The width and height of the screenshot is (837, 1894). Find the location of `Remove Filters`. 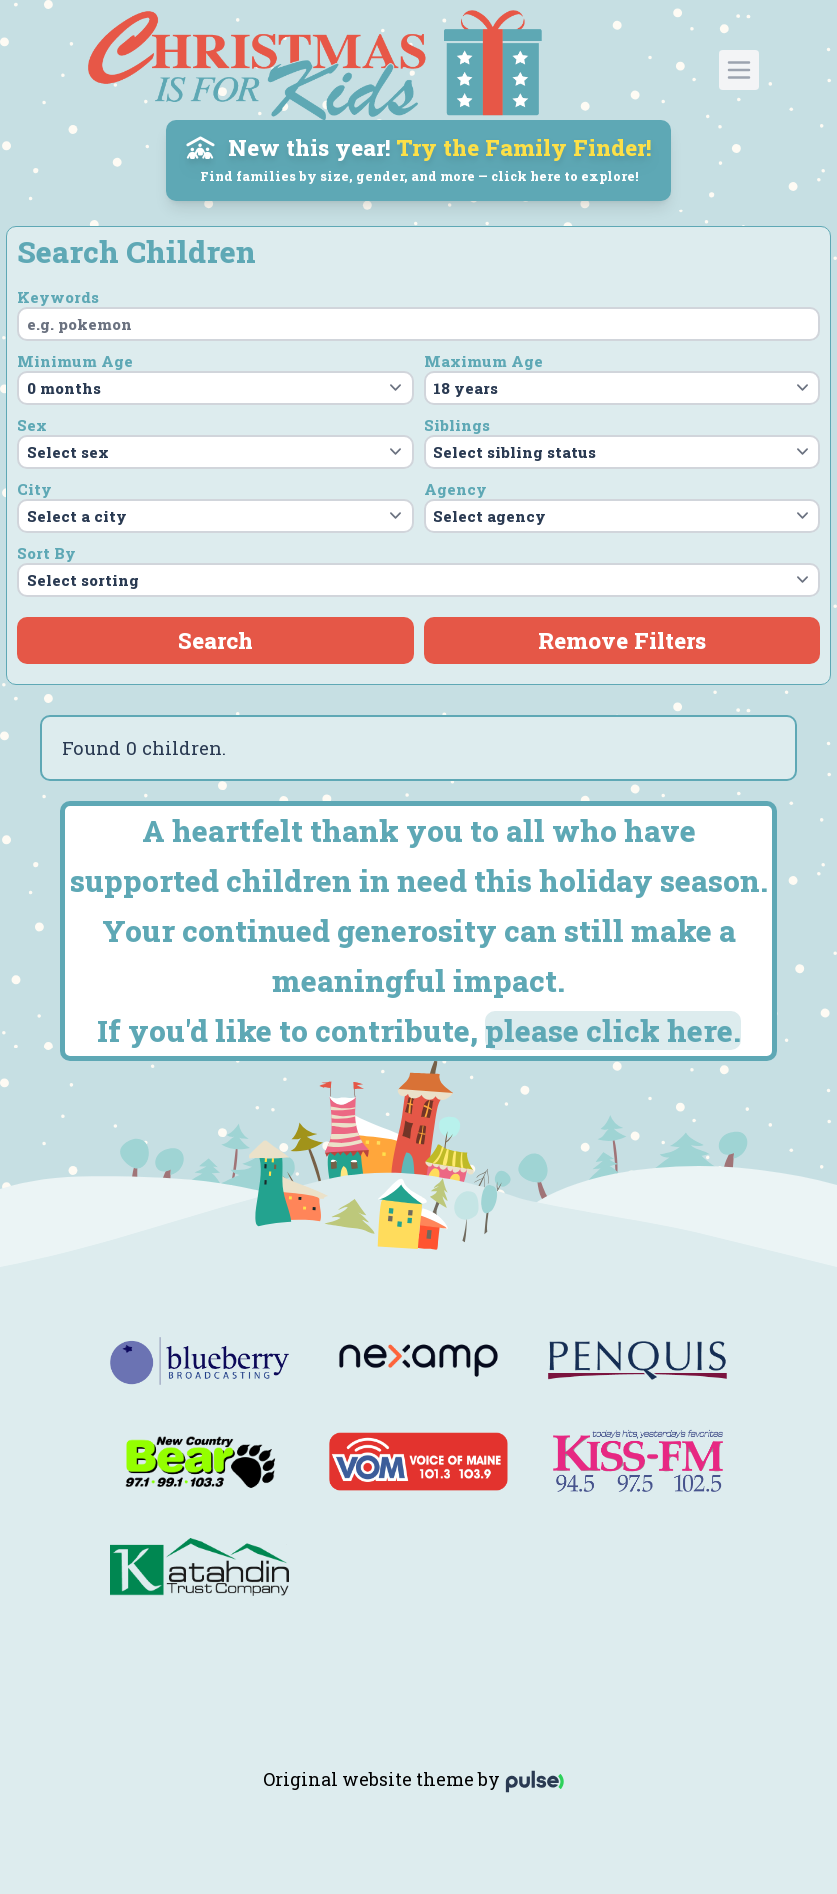

Remove Filters is located at coordinates (622, 640).